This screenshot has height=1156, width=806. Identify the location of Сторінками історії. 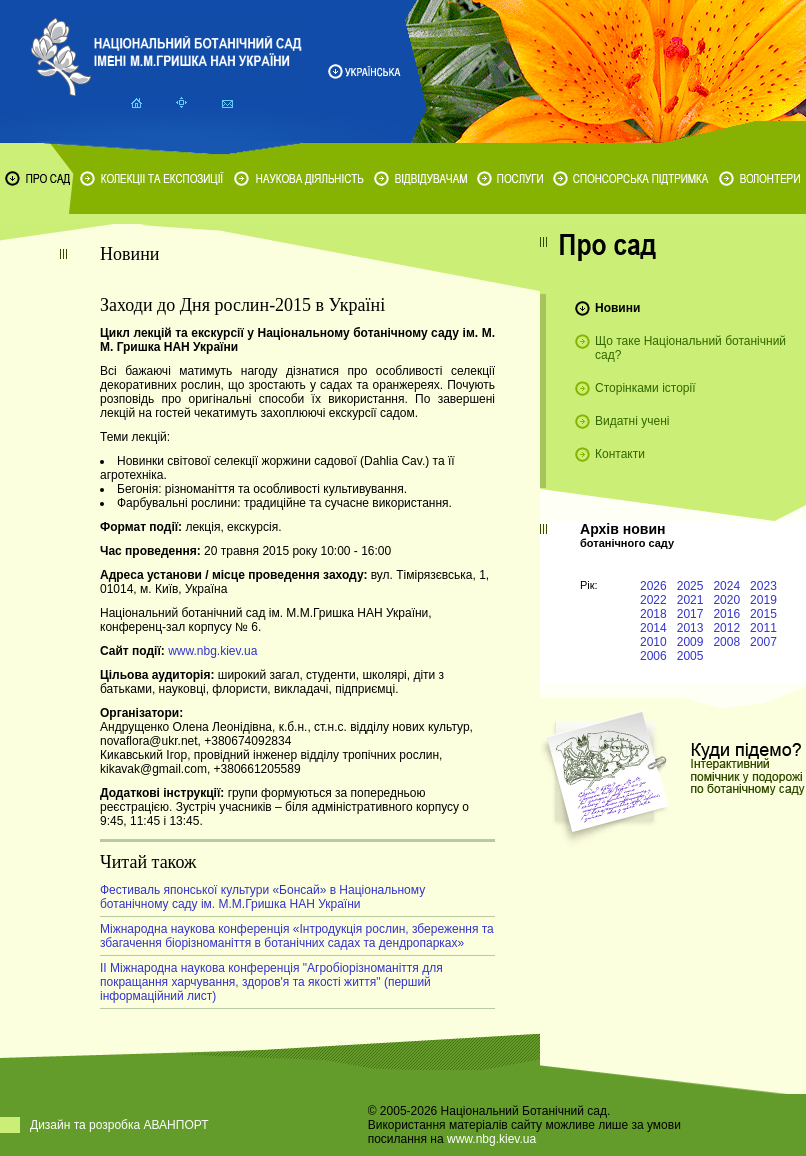
(645, 388).